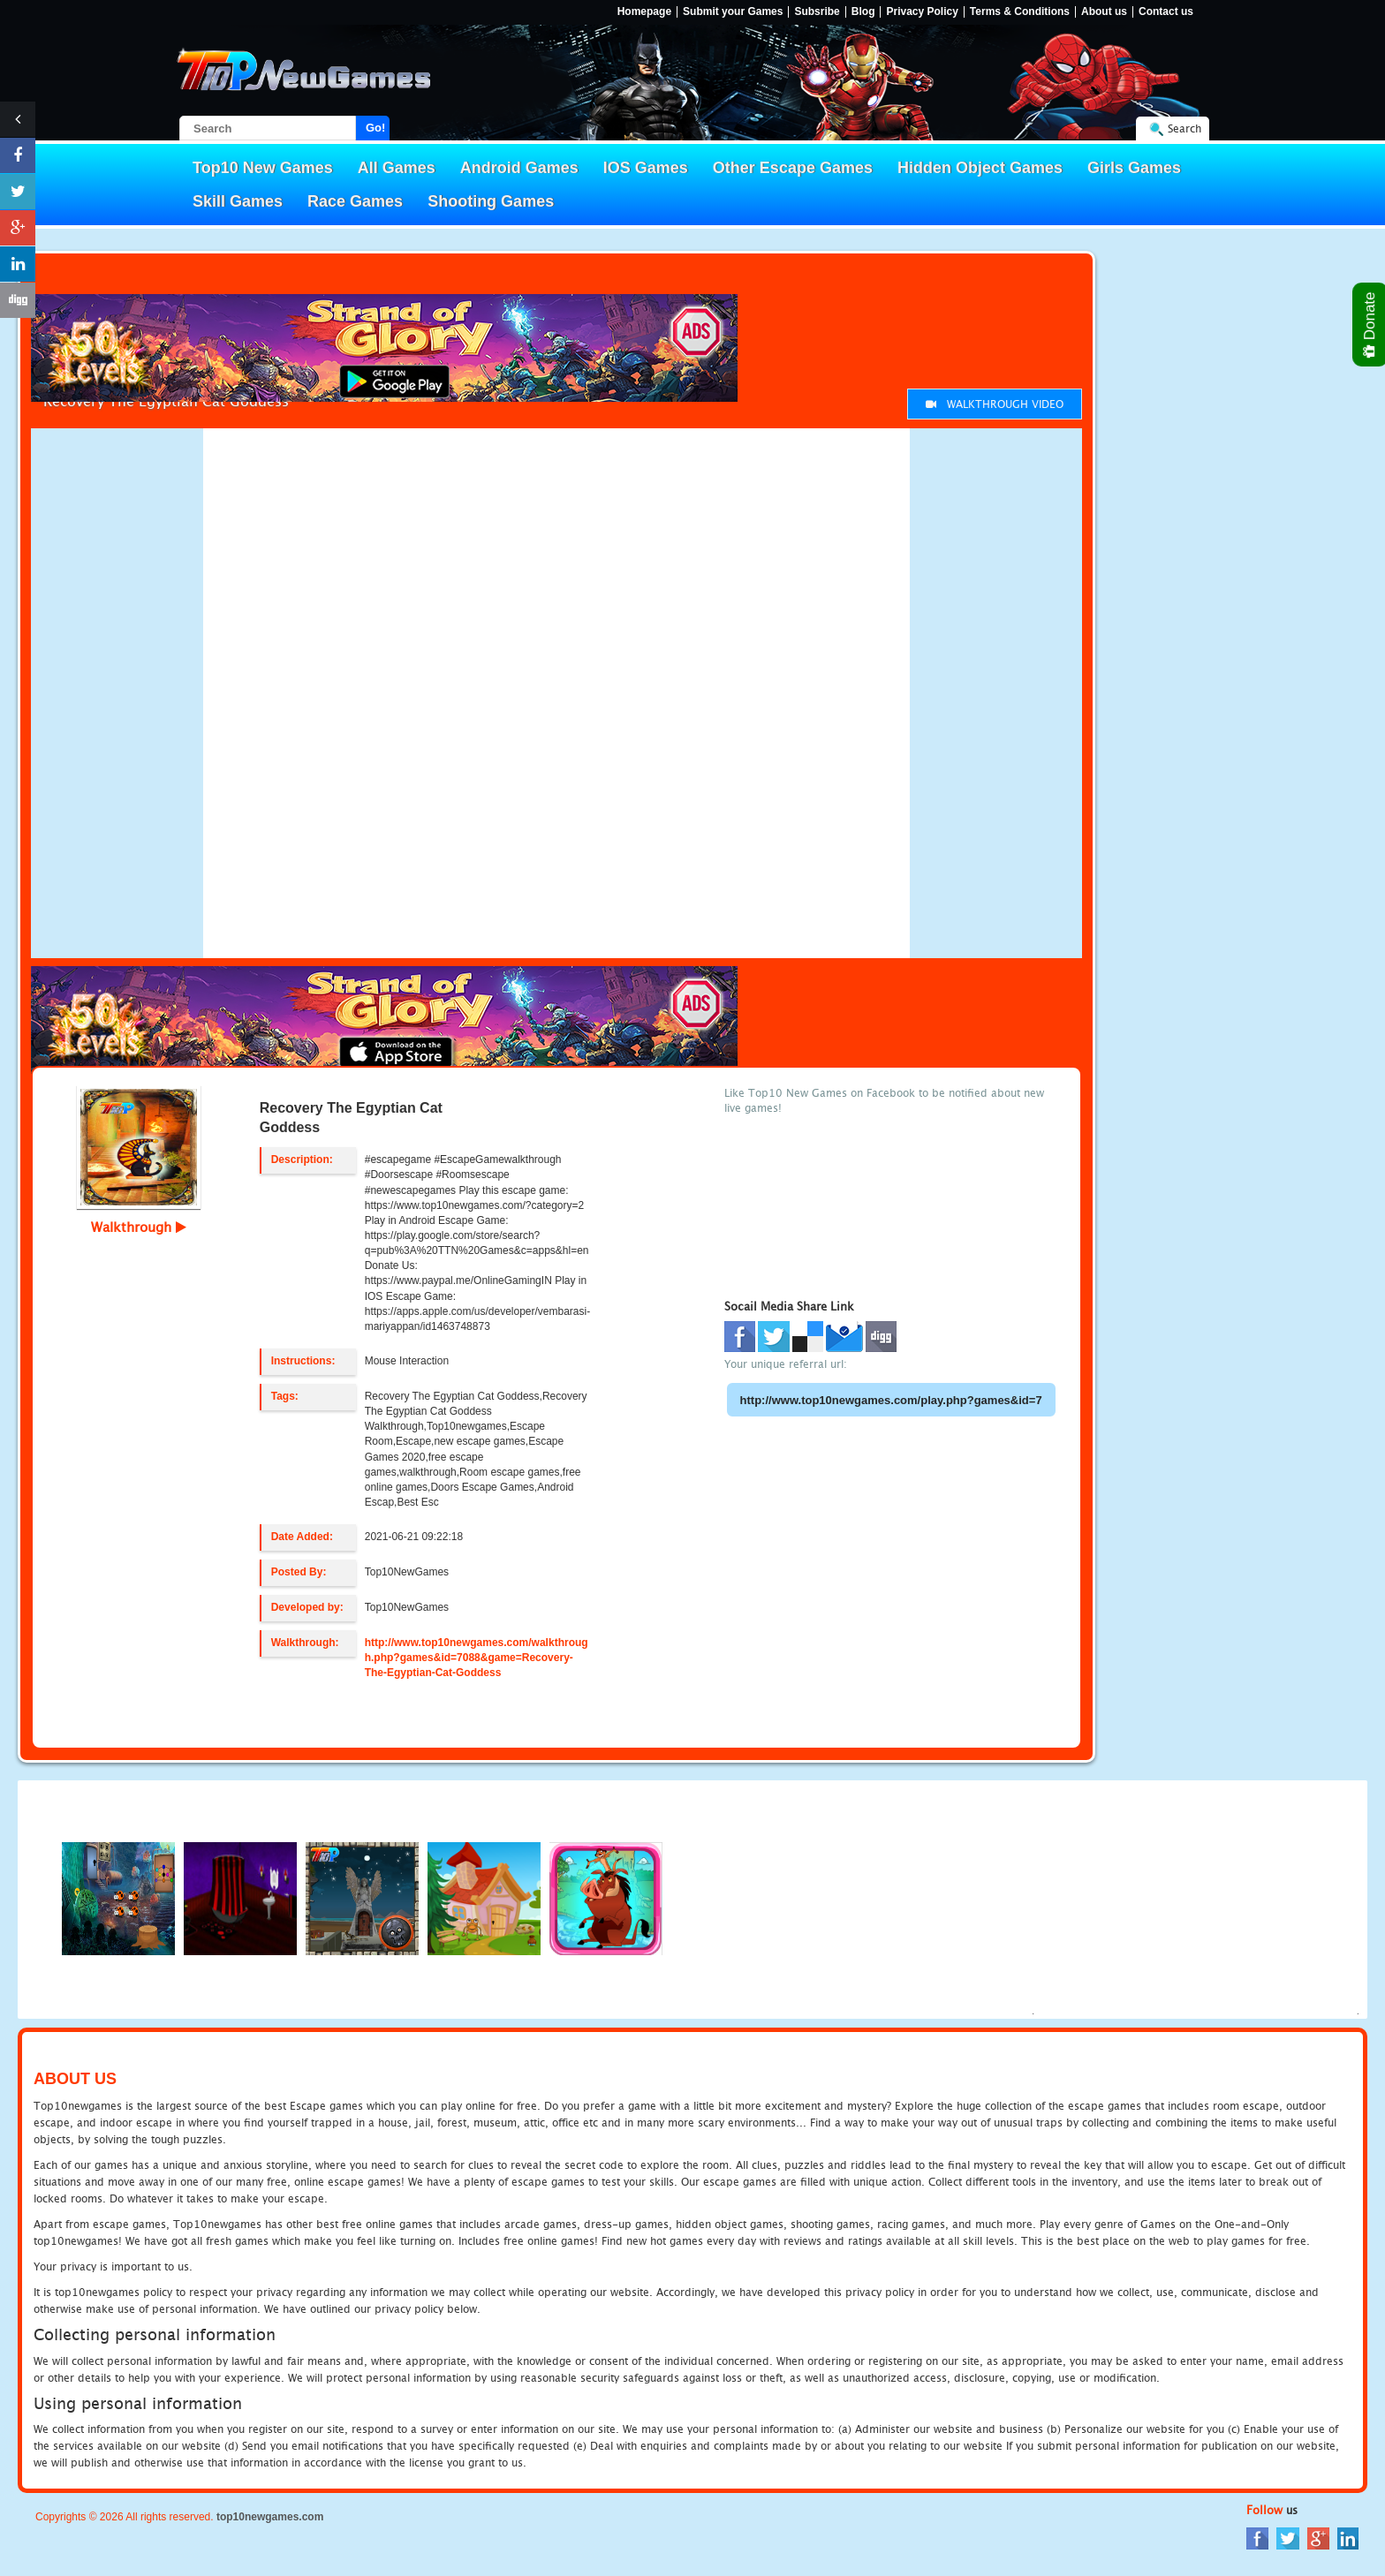  What do you see at coordinates (263, 168) in the screenshot?
I see `Top10 New Games` at bounding box center [263, 168].